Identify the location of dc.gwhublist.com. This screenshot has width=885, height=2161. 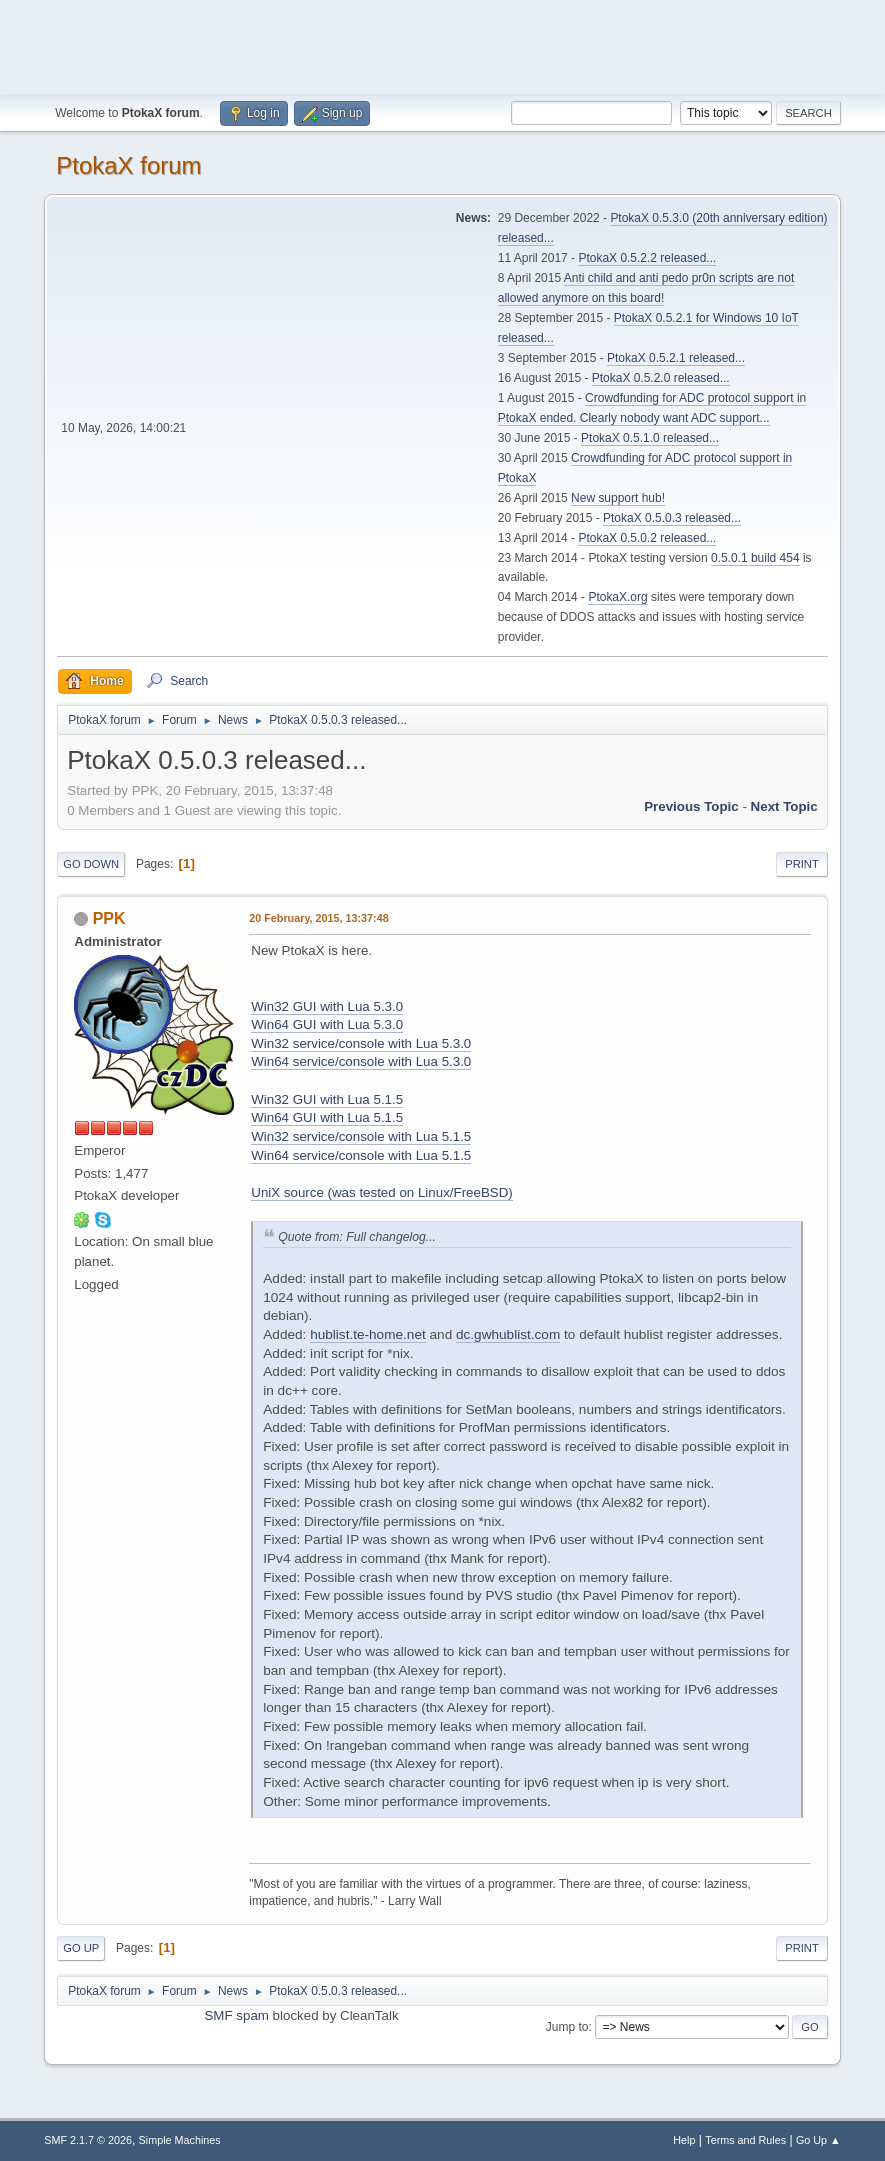
(508, 1334).